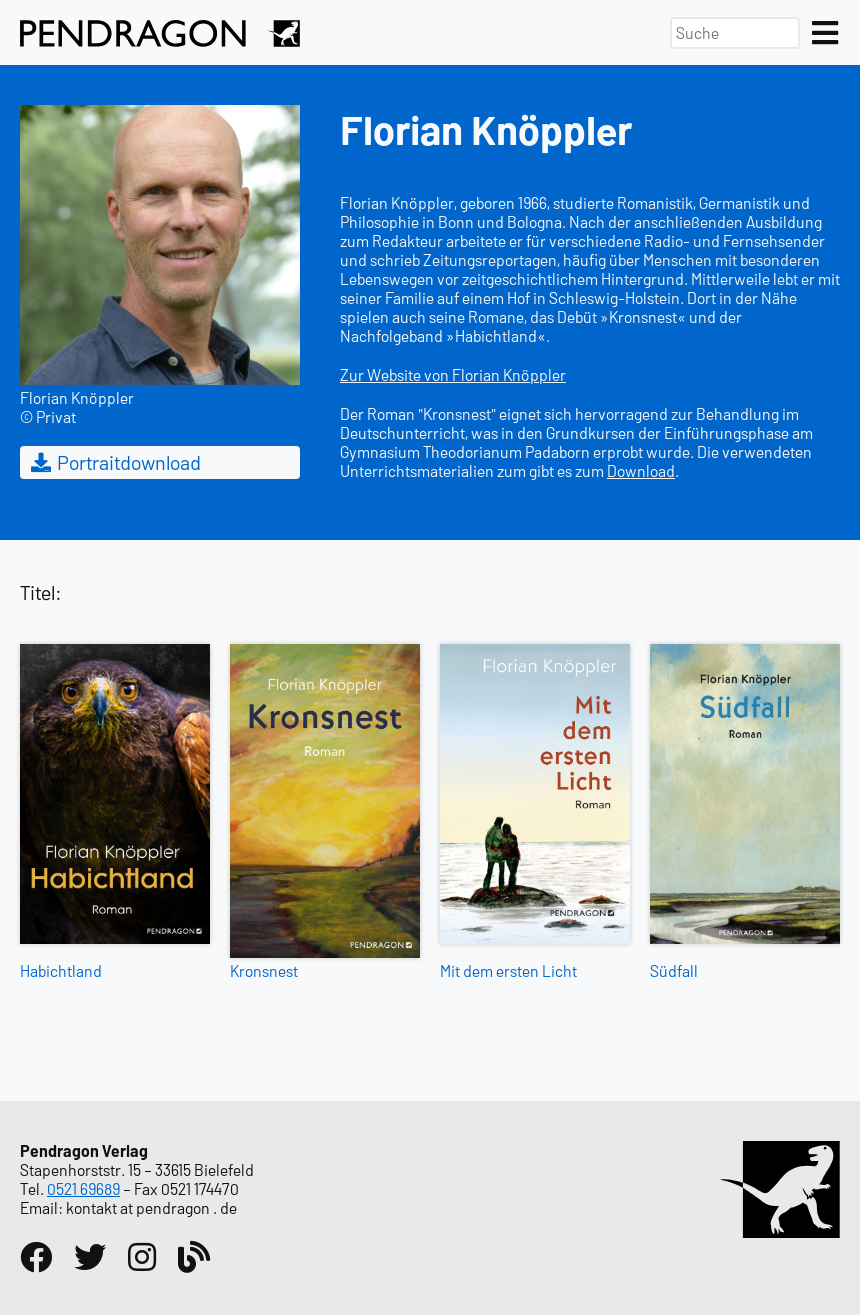 This screenshot has width=860, height=1315. Describe the element at coordinates (83, 1188) in the screenshot. I see `0521 69689` at that location.